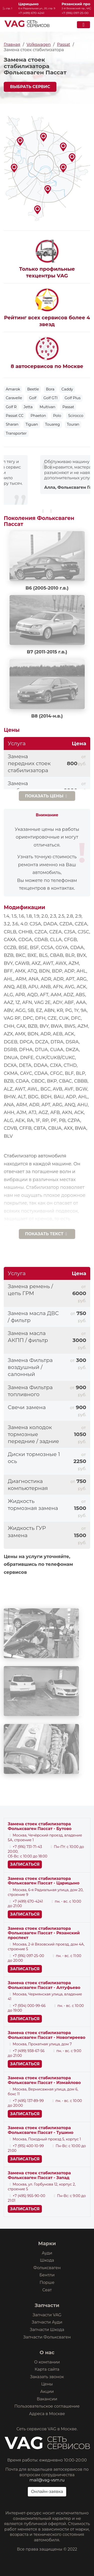  Describe the element at coordinates (15, 415) in the screenshot. I see `Passat CC` at that location.